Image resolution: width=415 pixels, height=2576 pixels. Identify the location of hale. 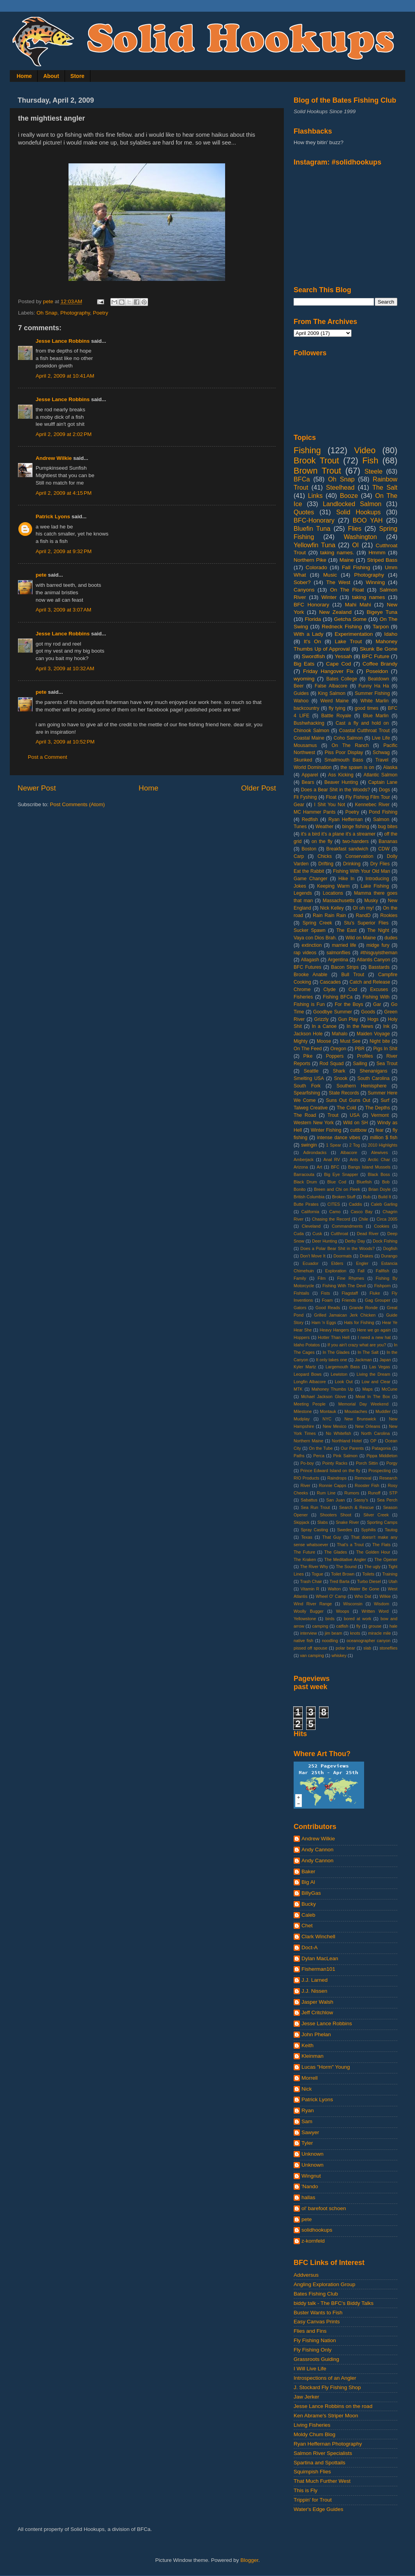
(393, 1626).